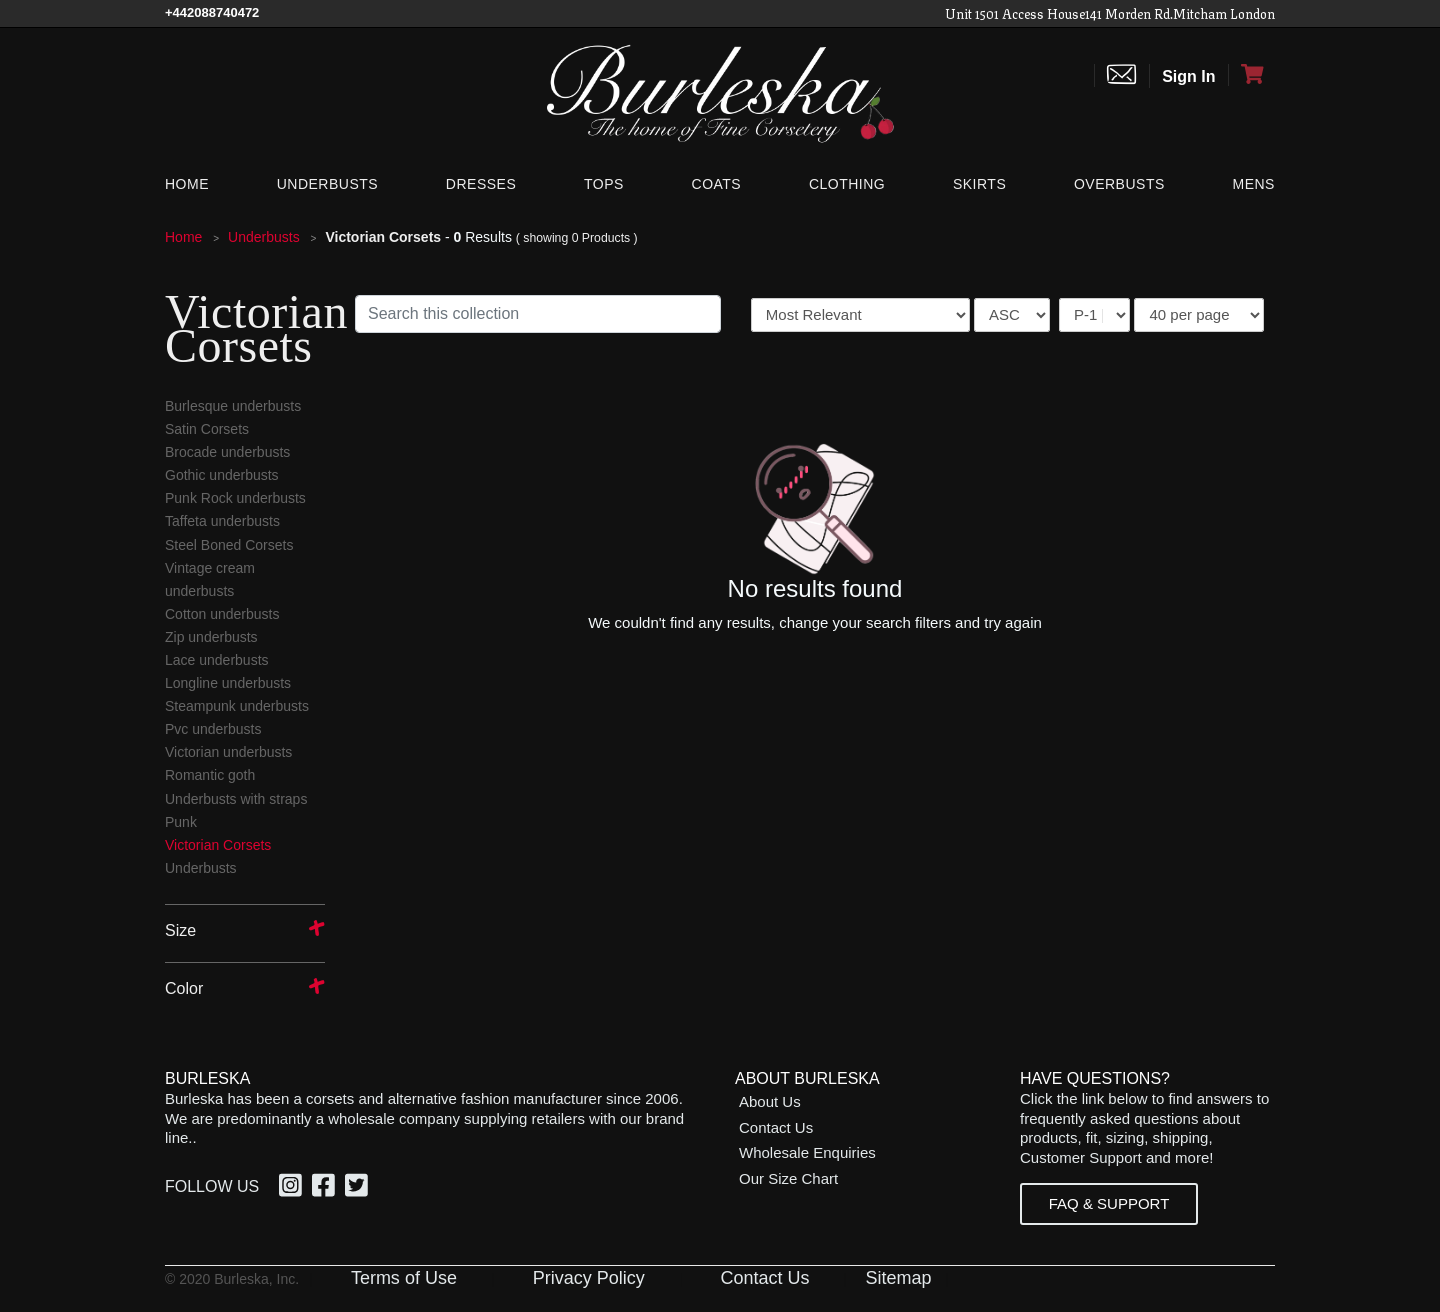 This screenshot has height=1312, width=1440. What do you see at coordinates (1249, 184) in the screenshot?
I see `[Mens]` at bounding box center [1249, 184].